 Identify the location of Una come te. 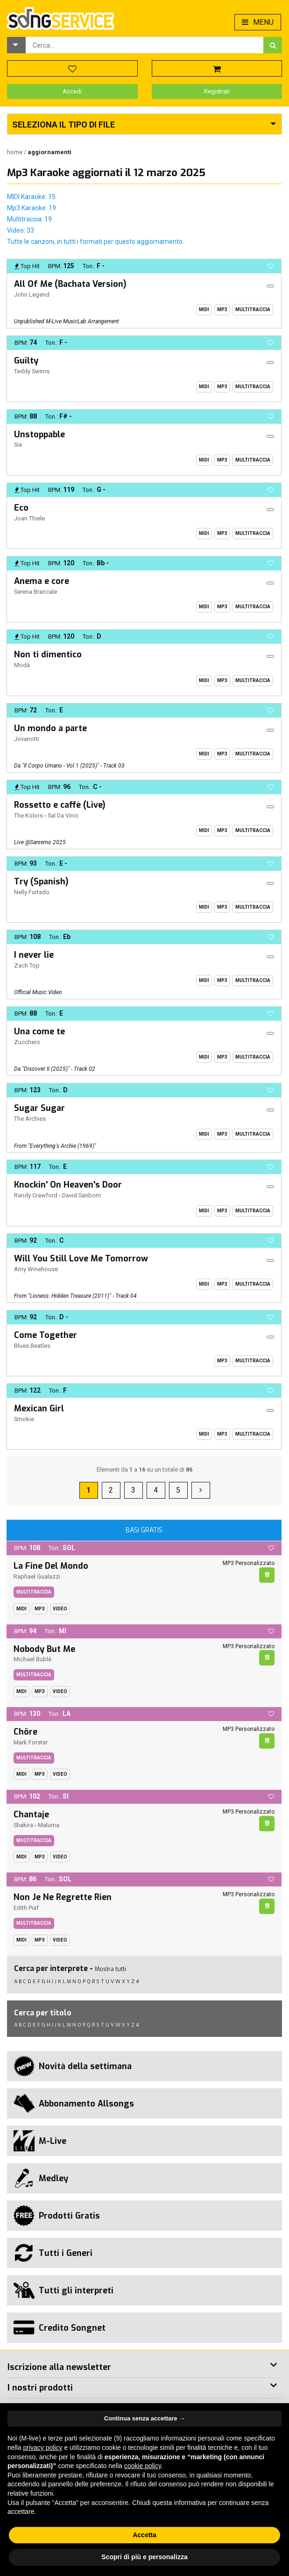
(39, 1031).